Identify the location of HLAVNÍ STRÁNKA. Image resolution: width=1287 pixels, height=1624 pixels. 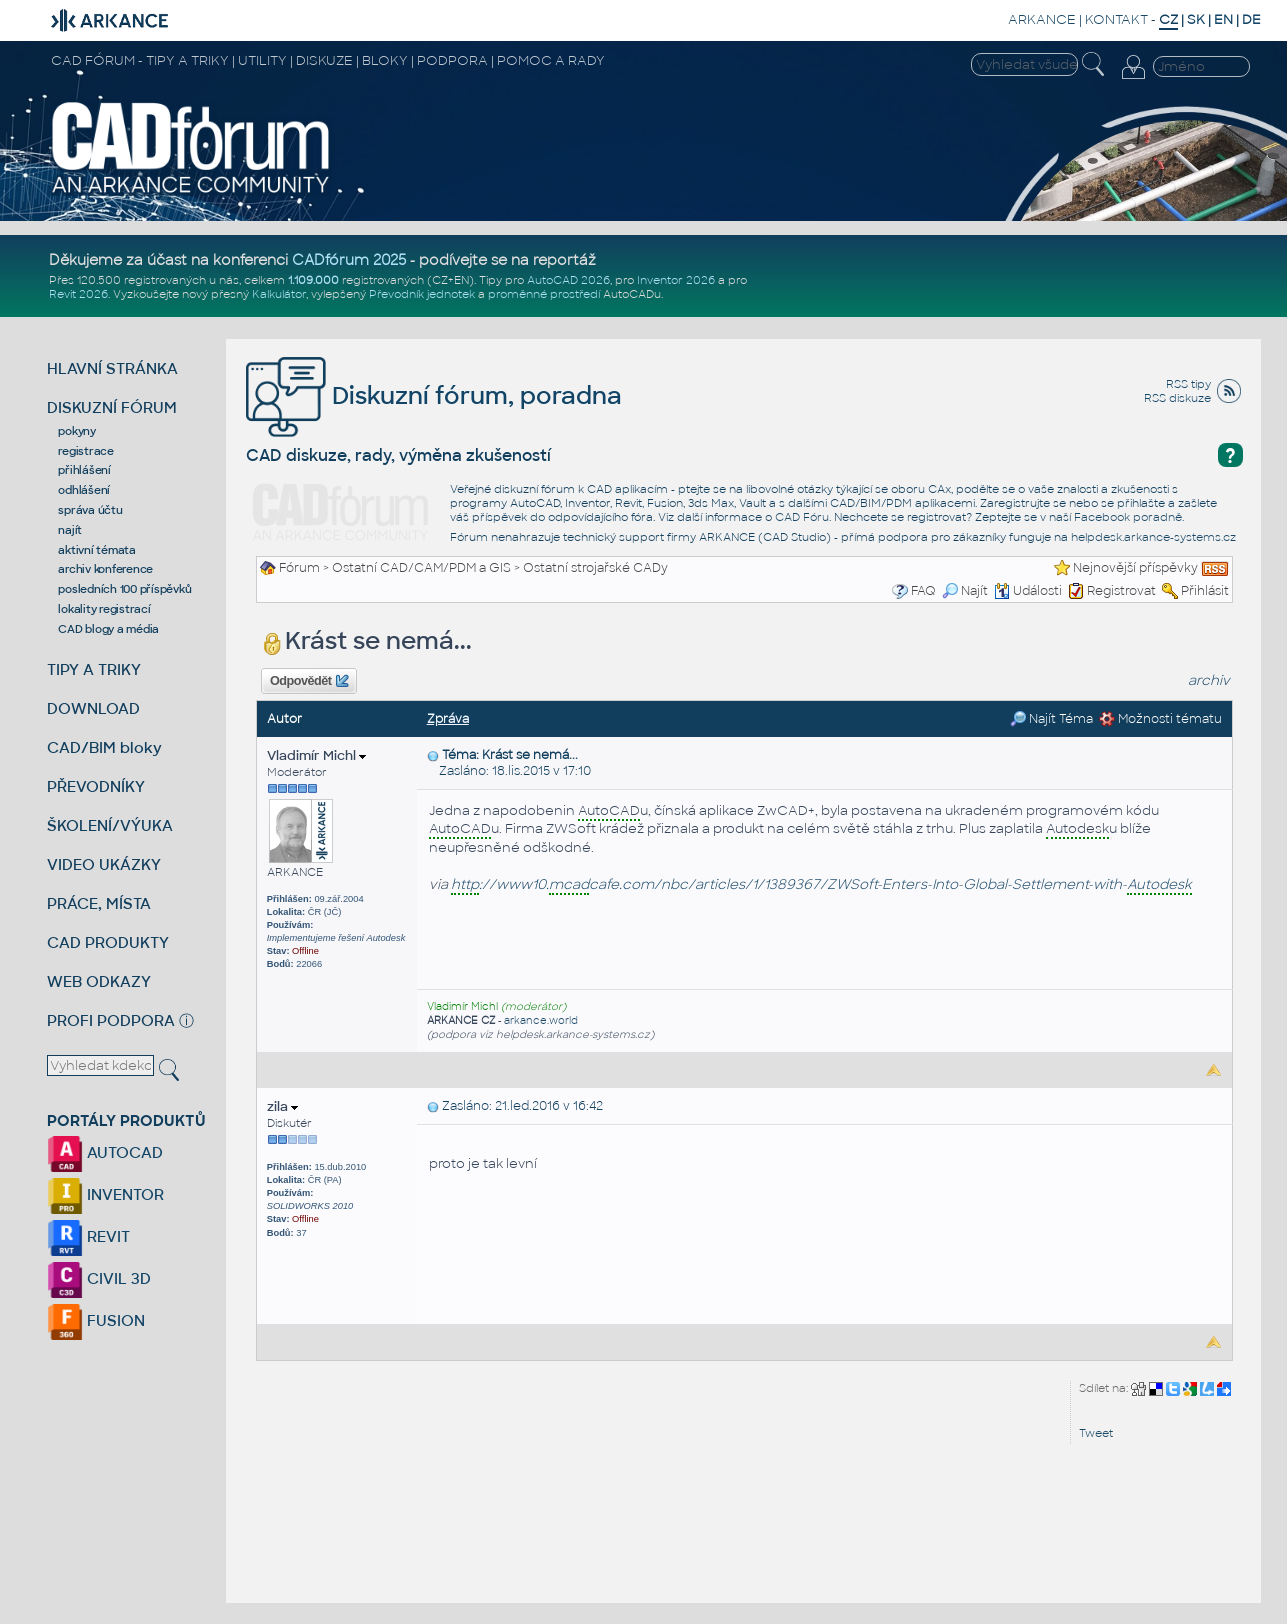
(112, 368).